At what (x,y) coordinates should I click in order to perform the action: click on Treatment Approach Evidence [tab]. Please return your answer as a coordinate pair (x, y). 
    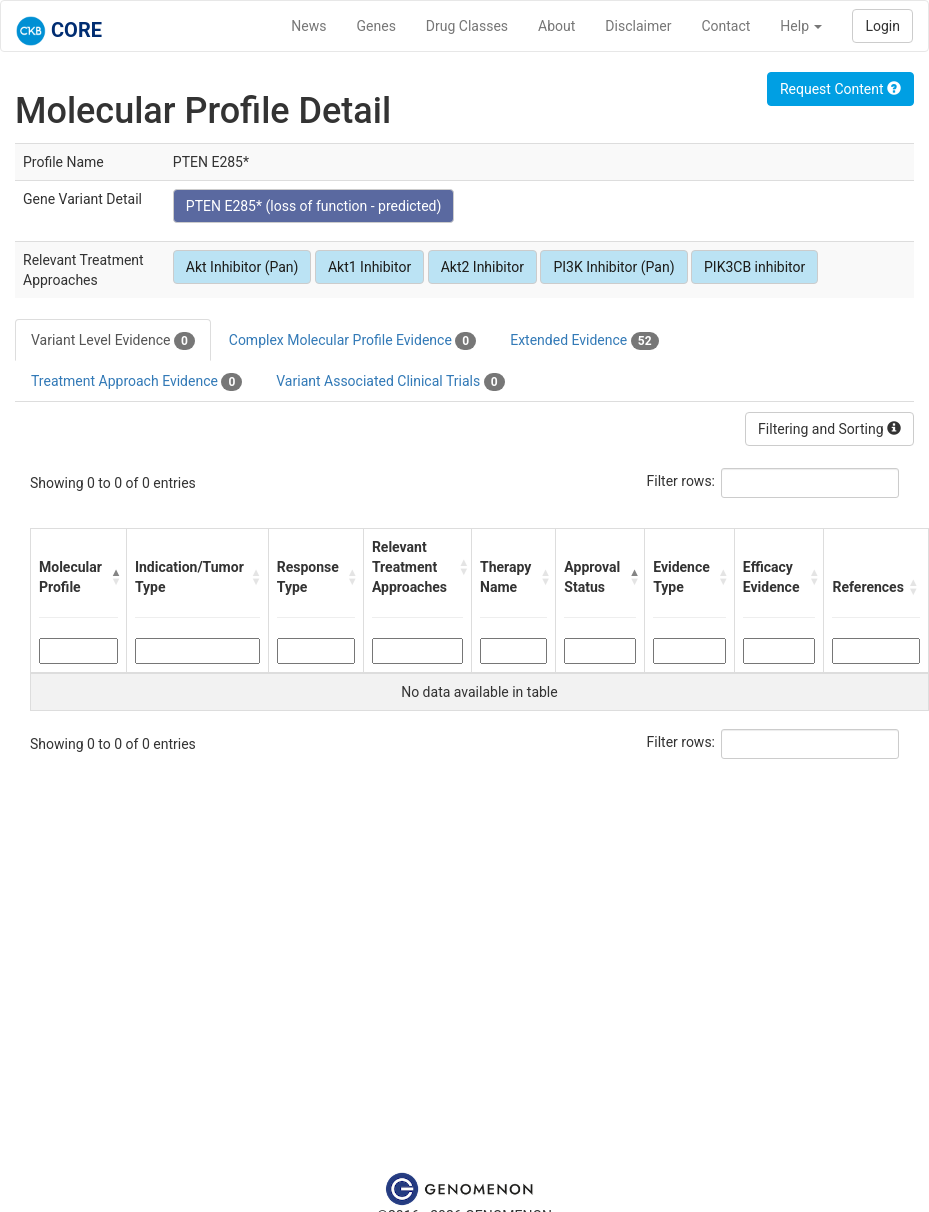
    Looking at the image, I should click on (136, 382).